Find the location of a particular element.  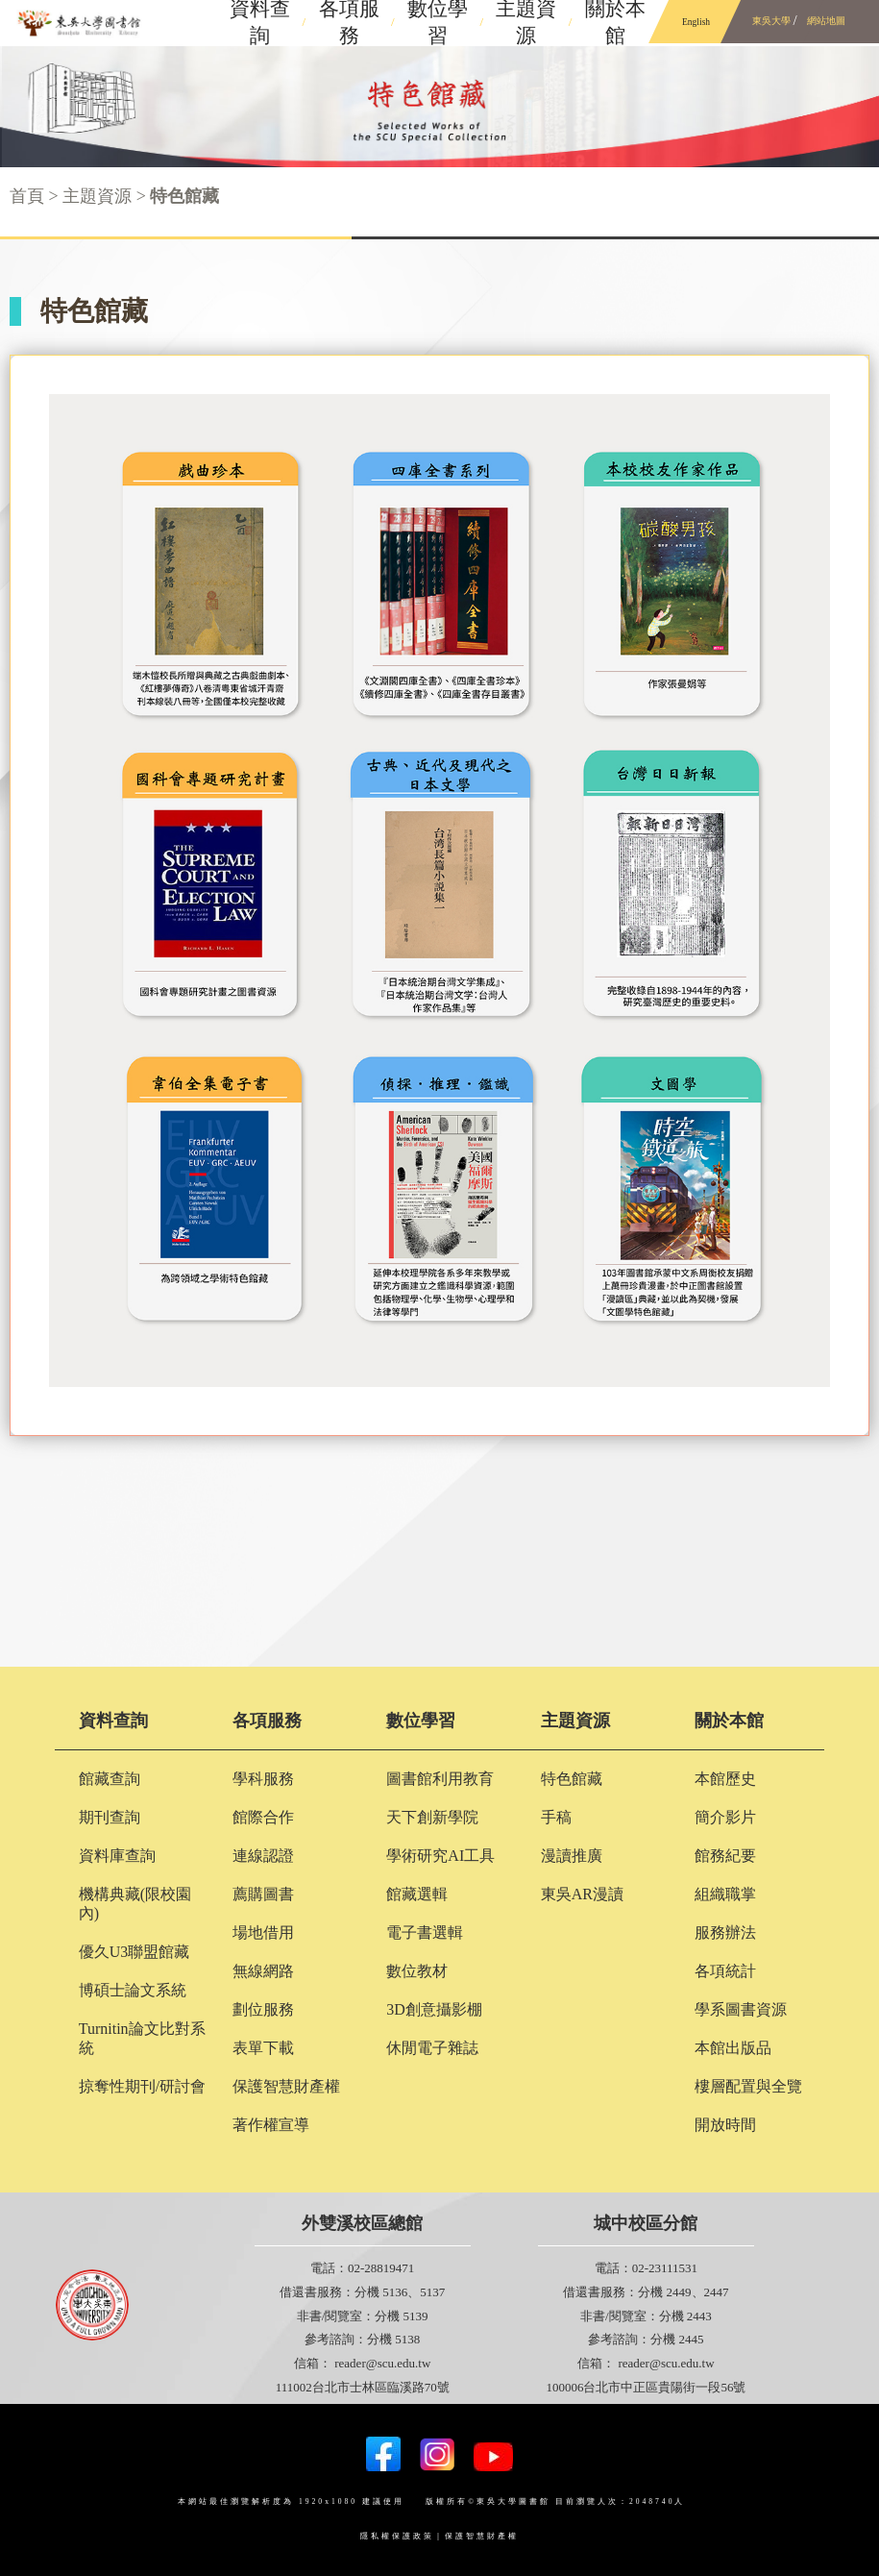

數位學習 is located at coordinates (420, 1720).